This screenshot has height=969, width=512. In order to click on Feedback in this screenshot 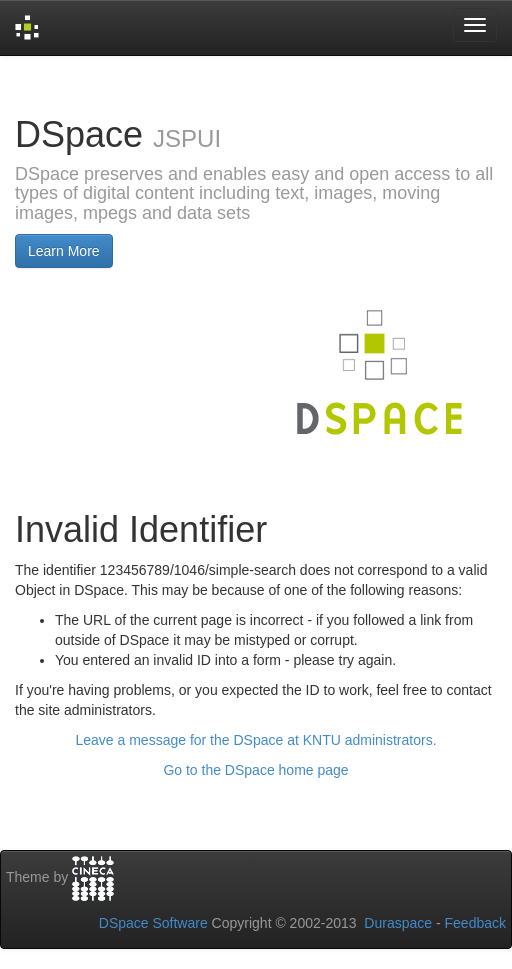, I will do `click(475, 923)`.